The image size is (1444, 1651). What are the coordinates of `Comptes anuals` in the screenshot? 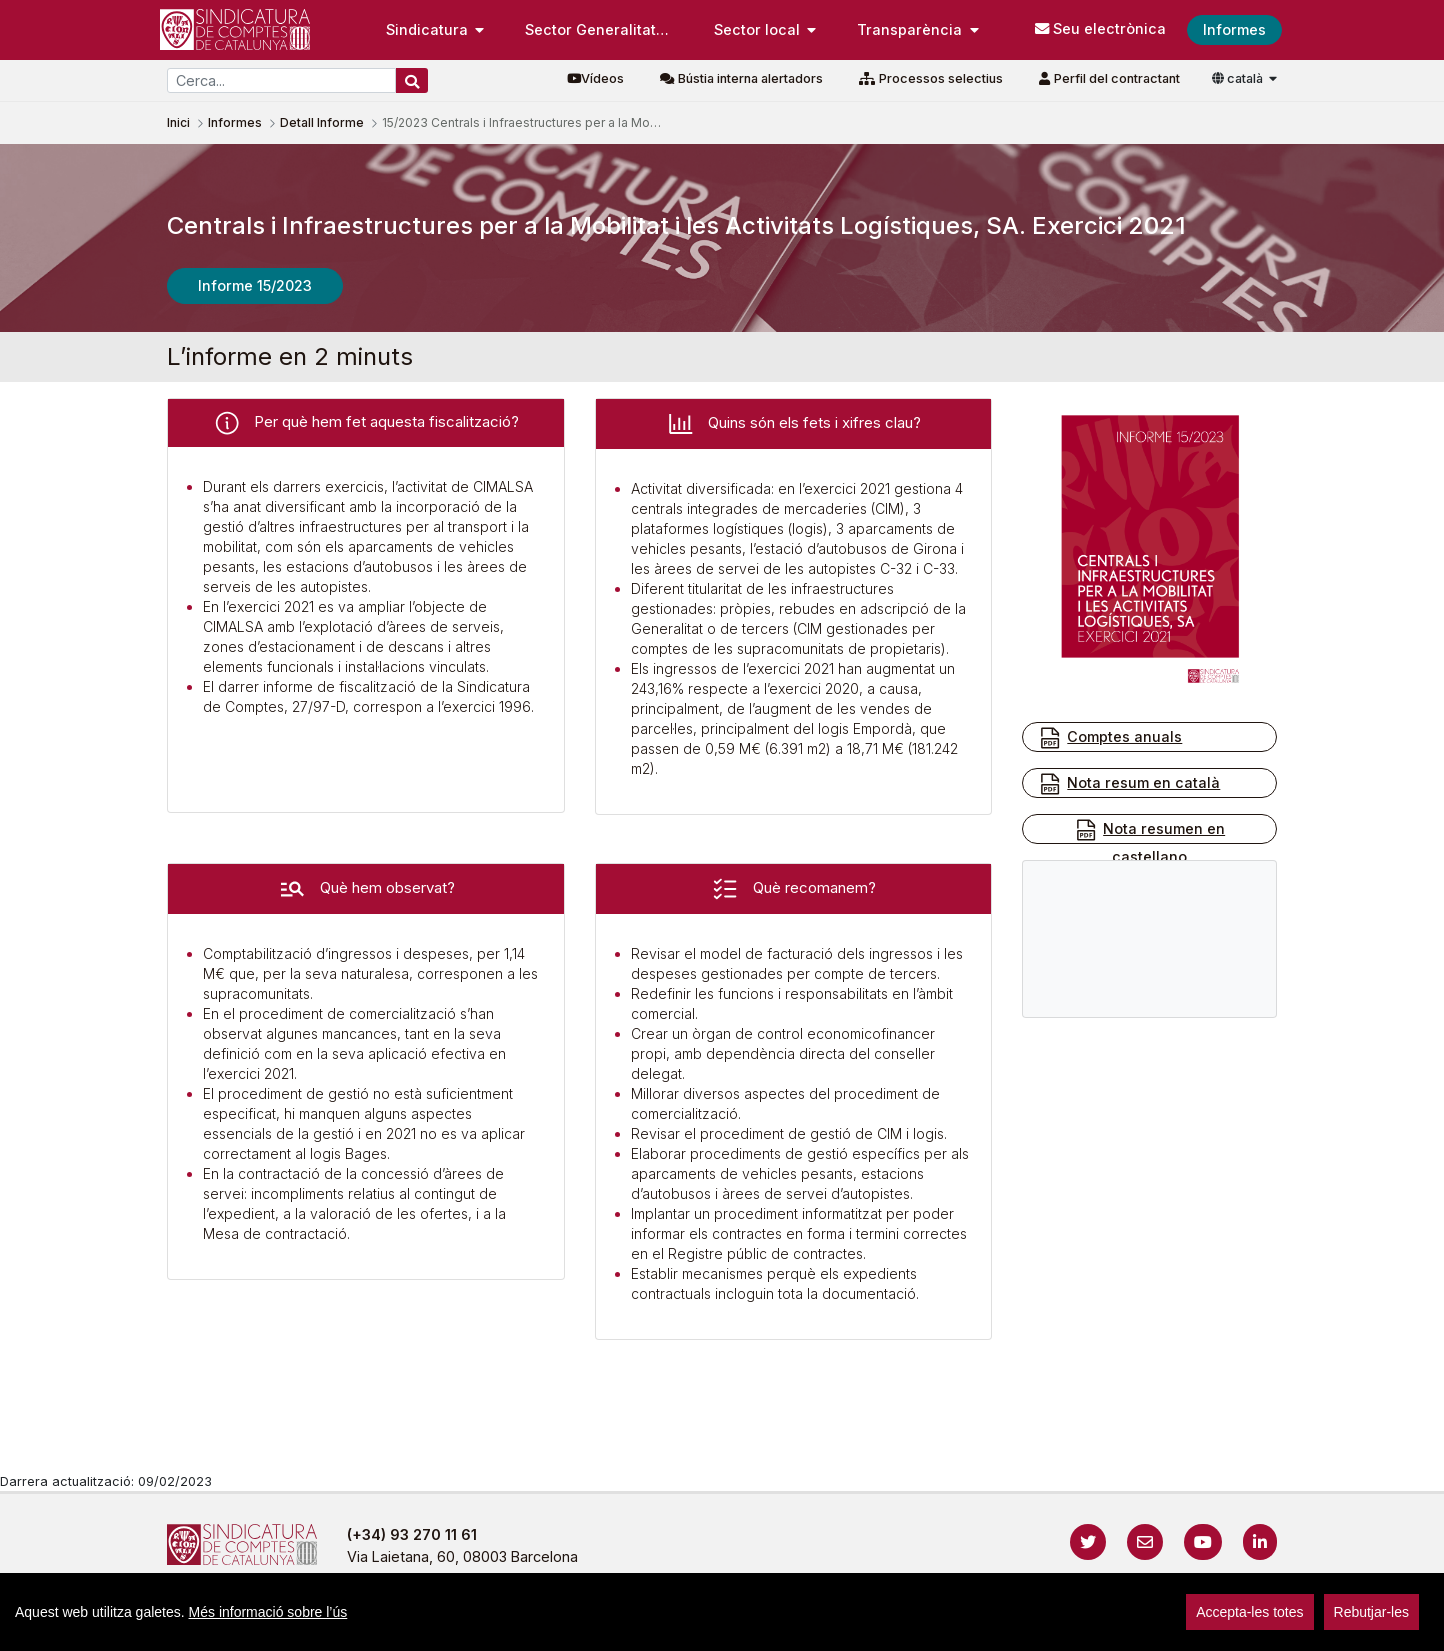 It's located at (1110, 738).